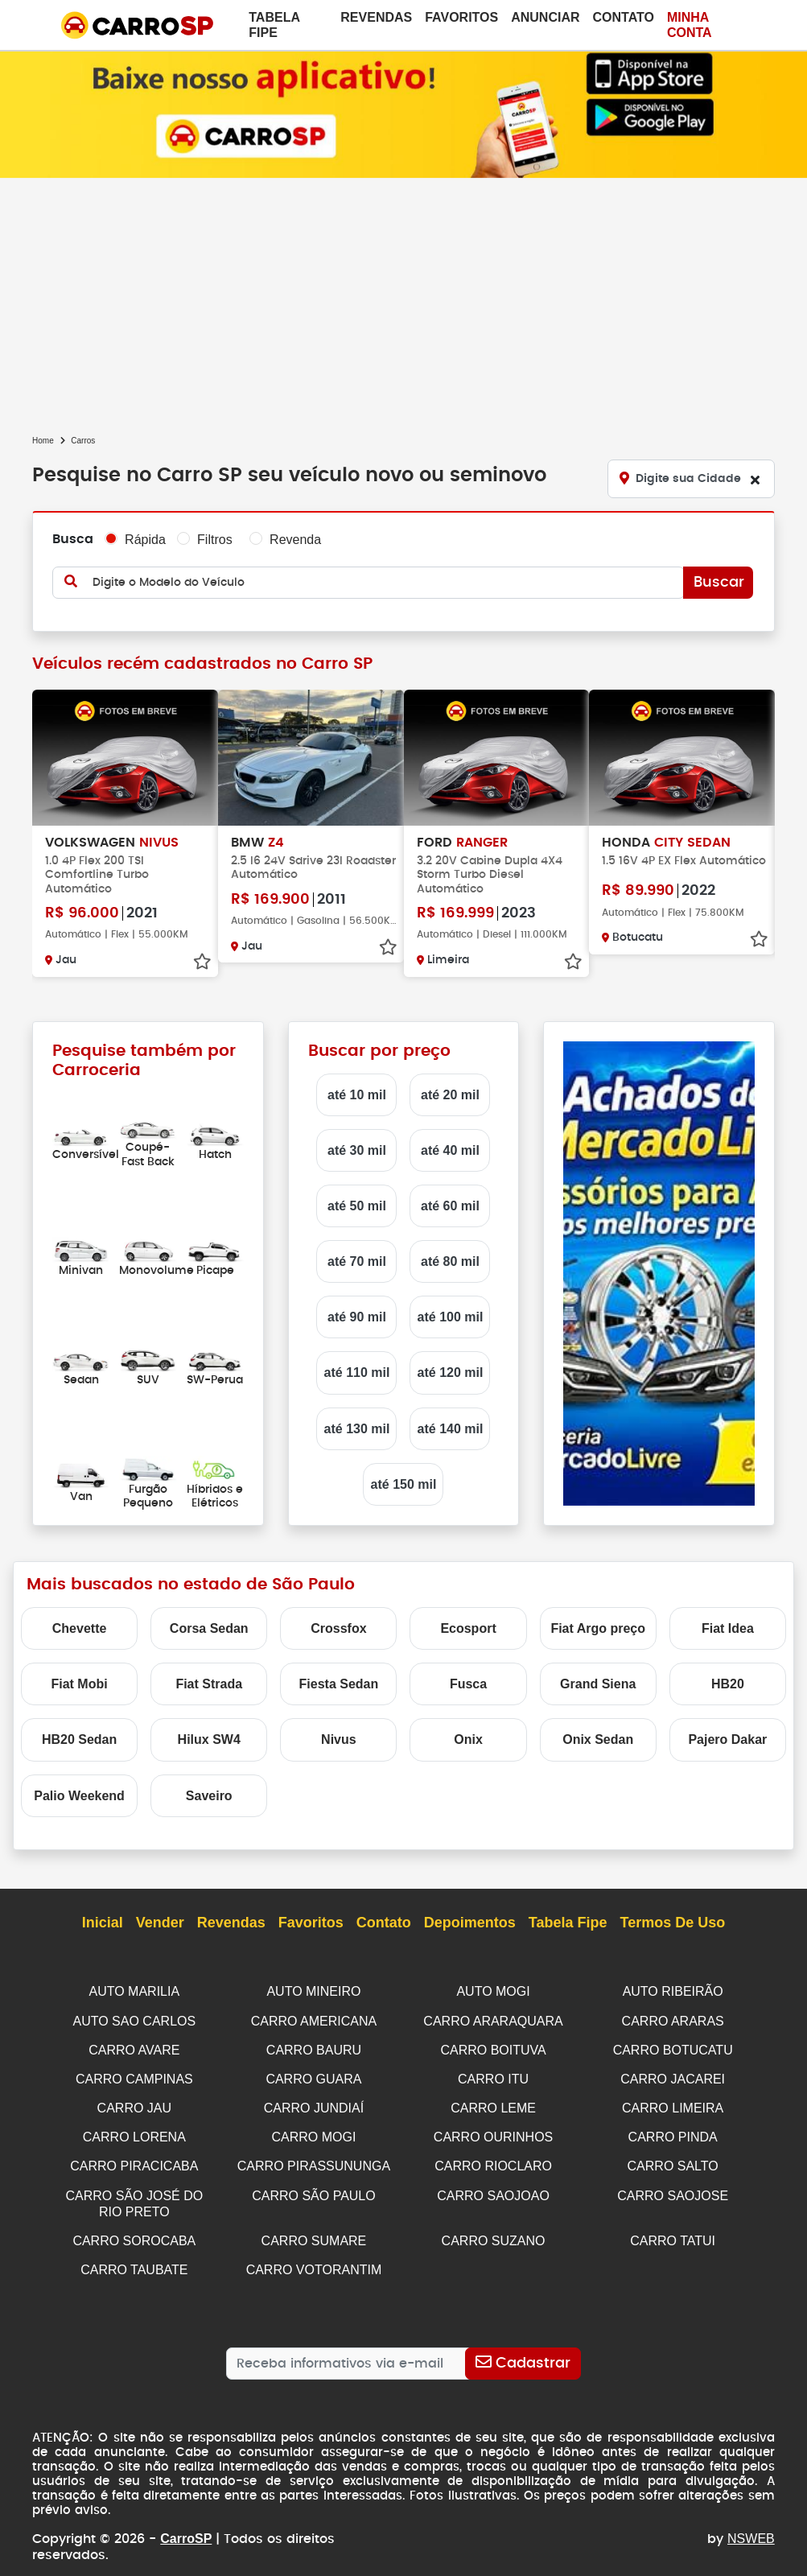 The width and height of the screenshot is (807, 2576). What do you see at coordinates (450, 1093) in the screenshot?
I see `até 20 mil` at bounding box center [450, 1093].